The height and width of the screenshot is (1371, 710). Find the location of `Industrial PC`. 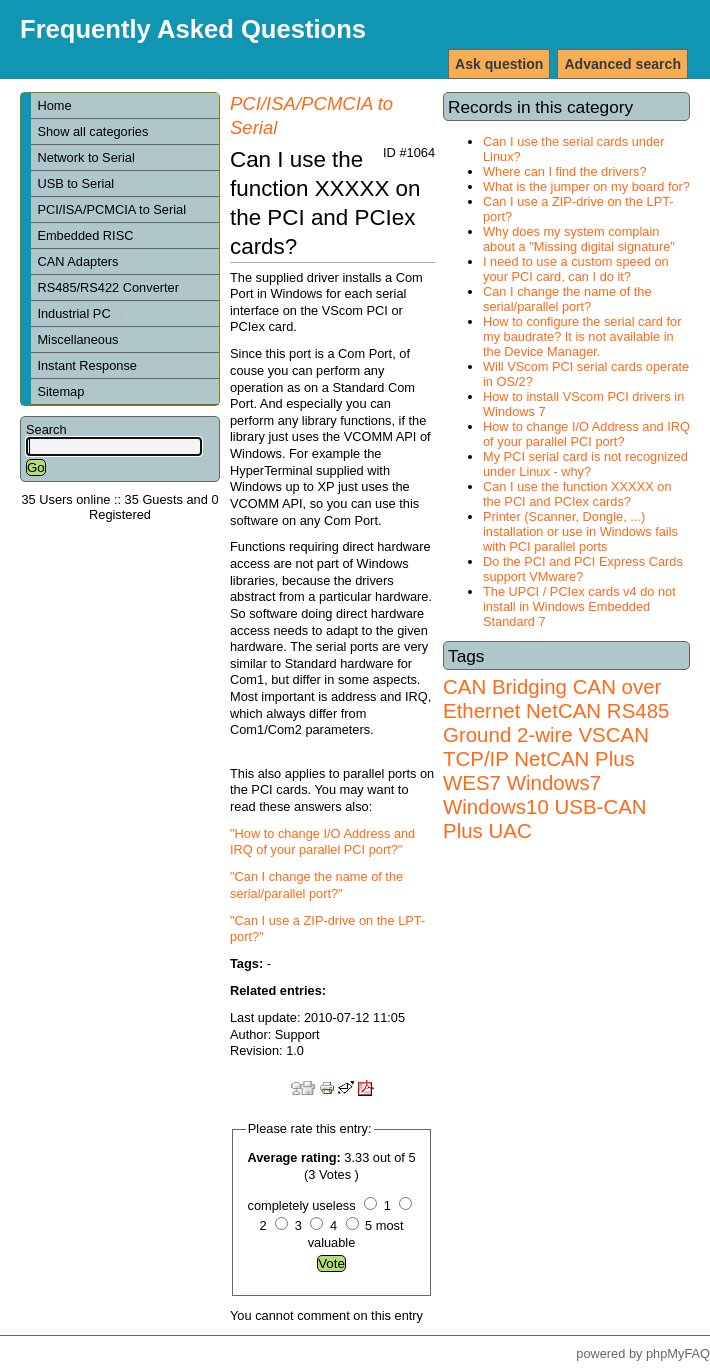

Industrial PC is located at coordinates (81, 313).